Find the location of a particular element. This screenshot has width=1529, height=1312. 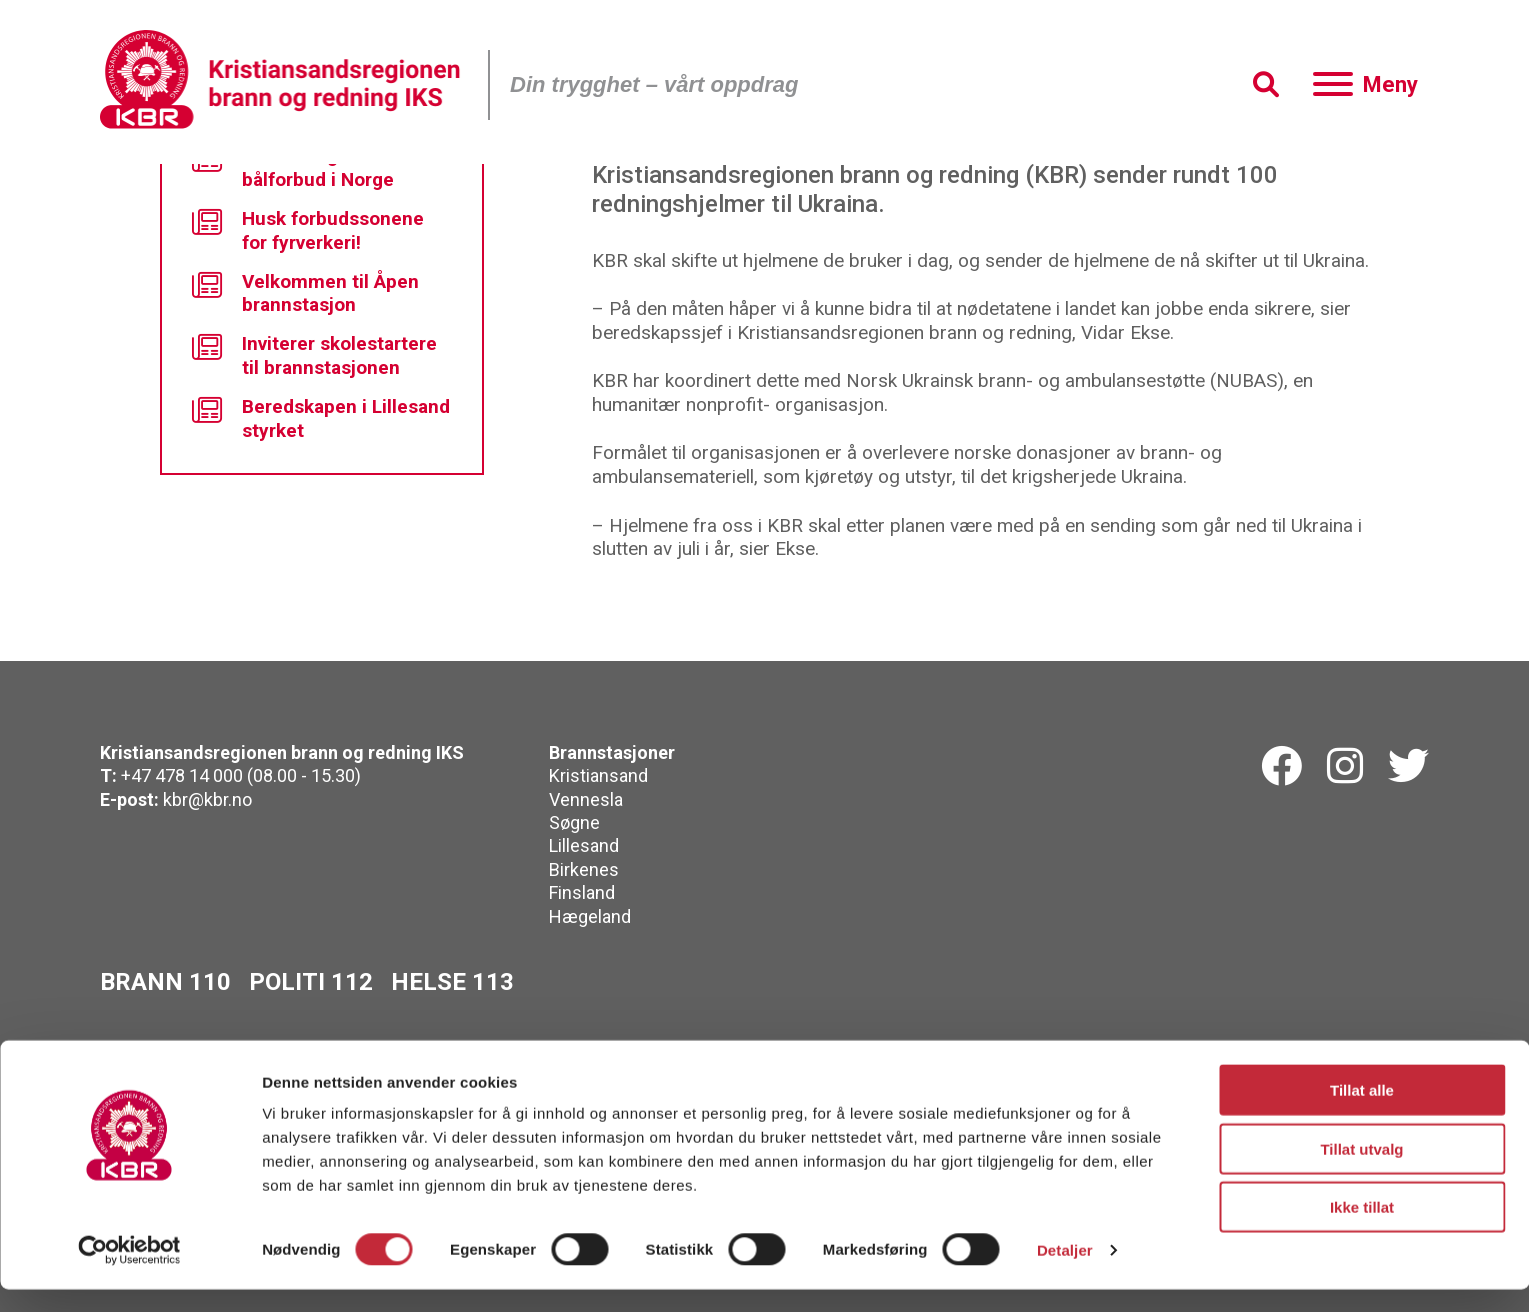

Ikke tillat is located at coordinates (1362, 1229).